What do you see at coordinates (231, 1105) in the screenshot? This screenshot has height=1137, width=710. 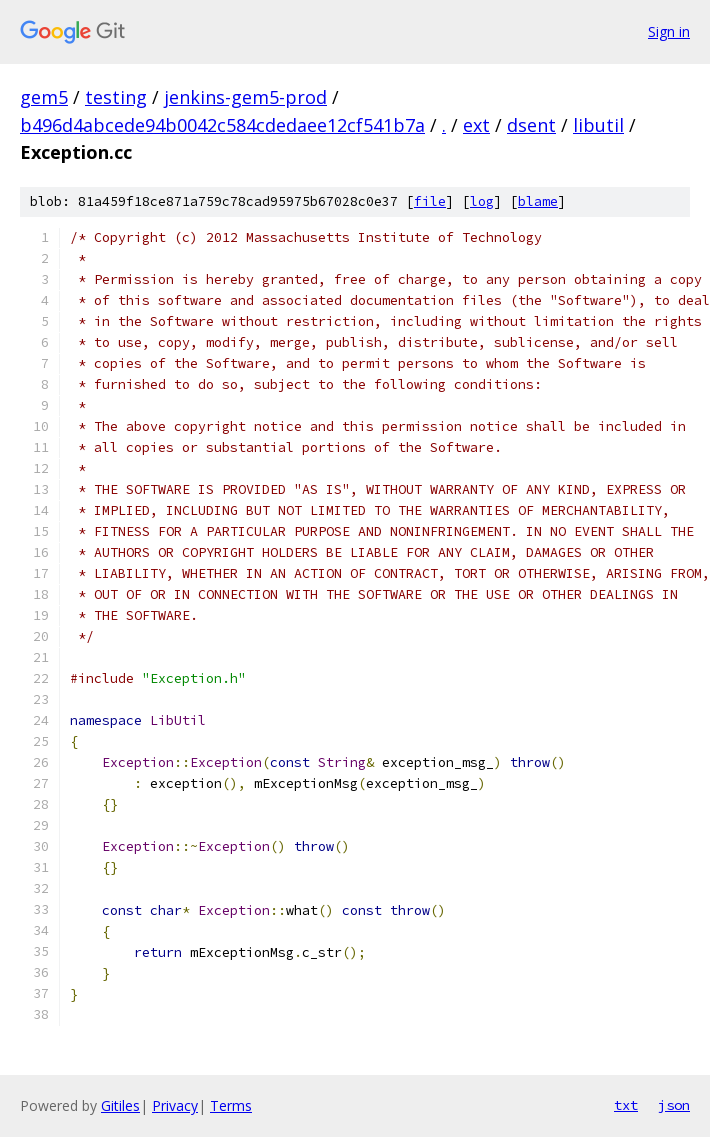 I see `Terms` at bounding box center [231, 1105].